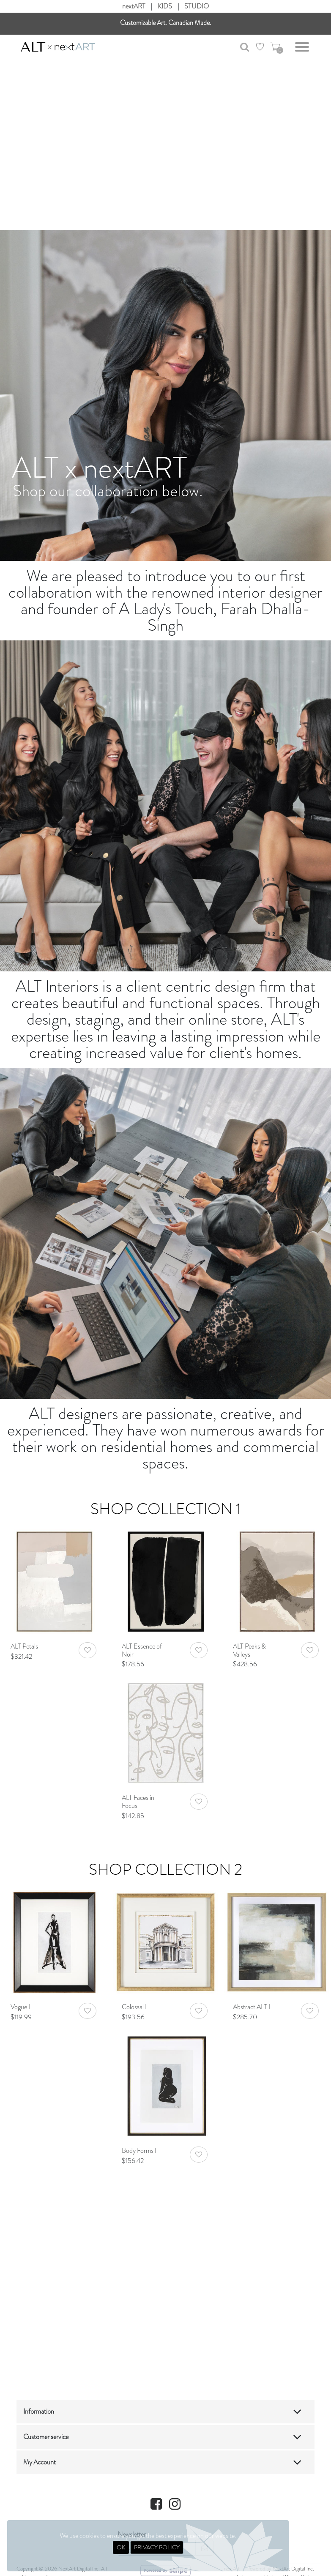  I want to click on Your browser does not support HTML video., so click(165, 139).